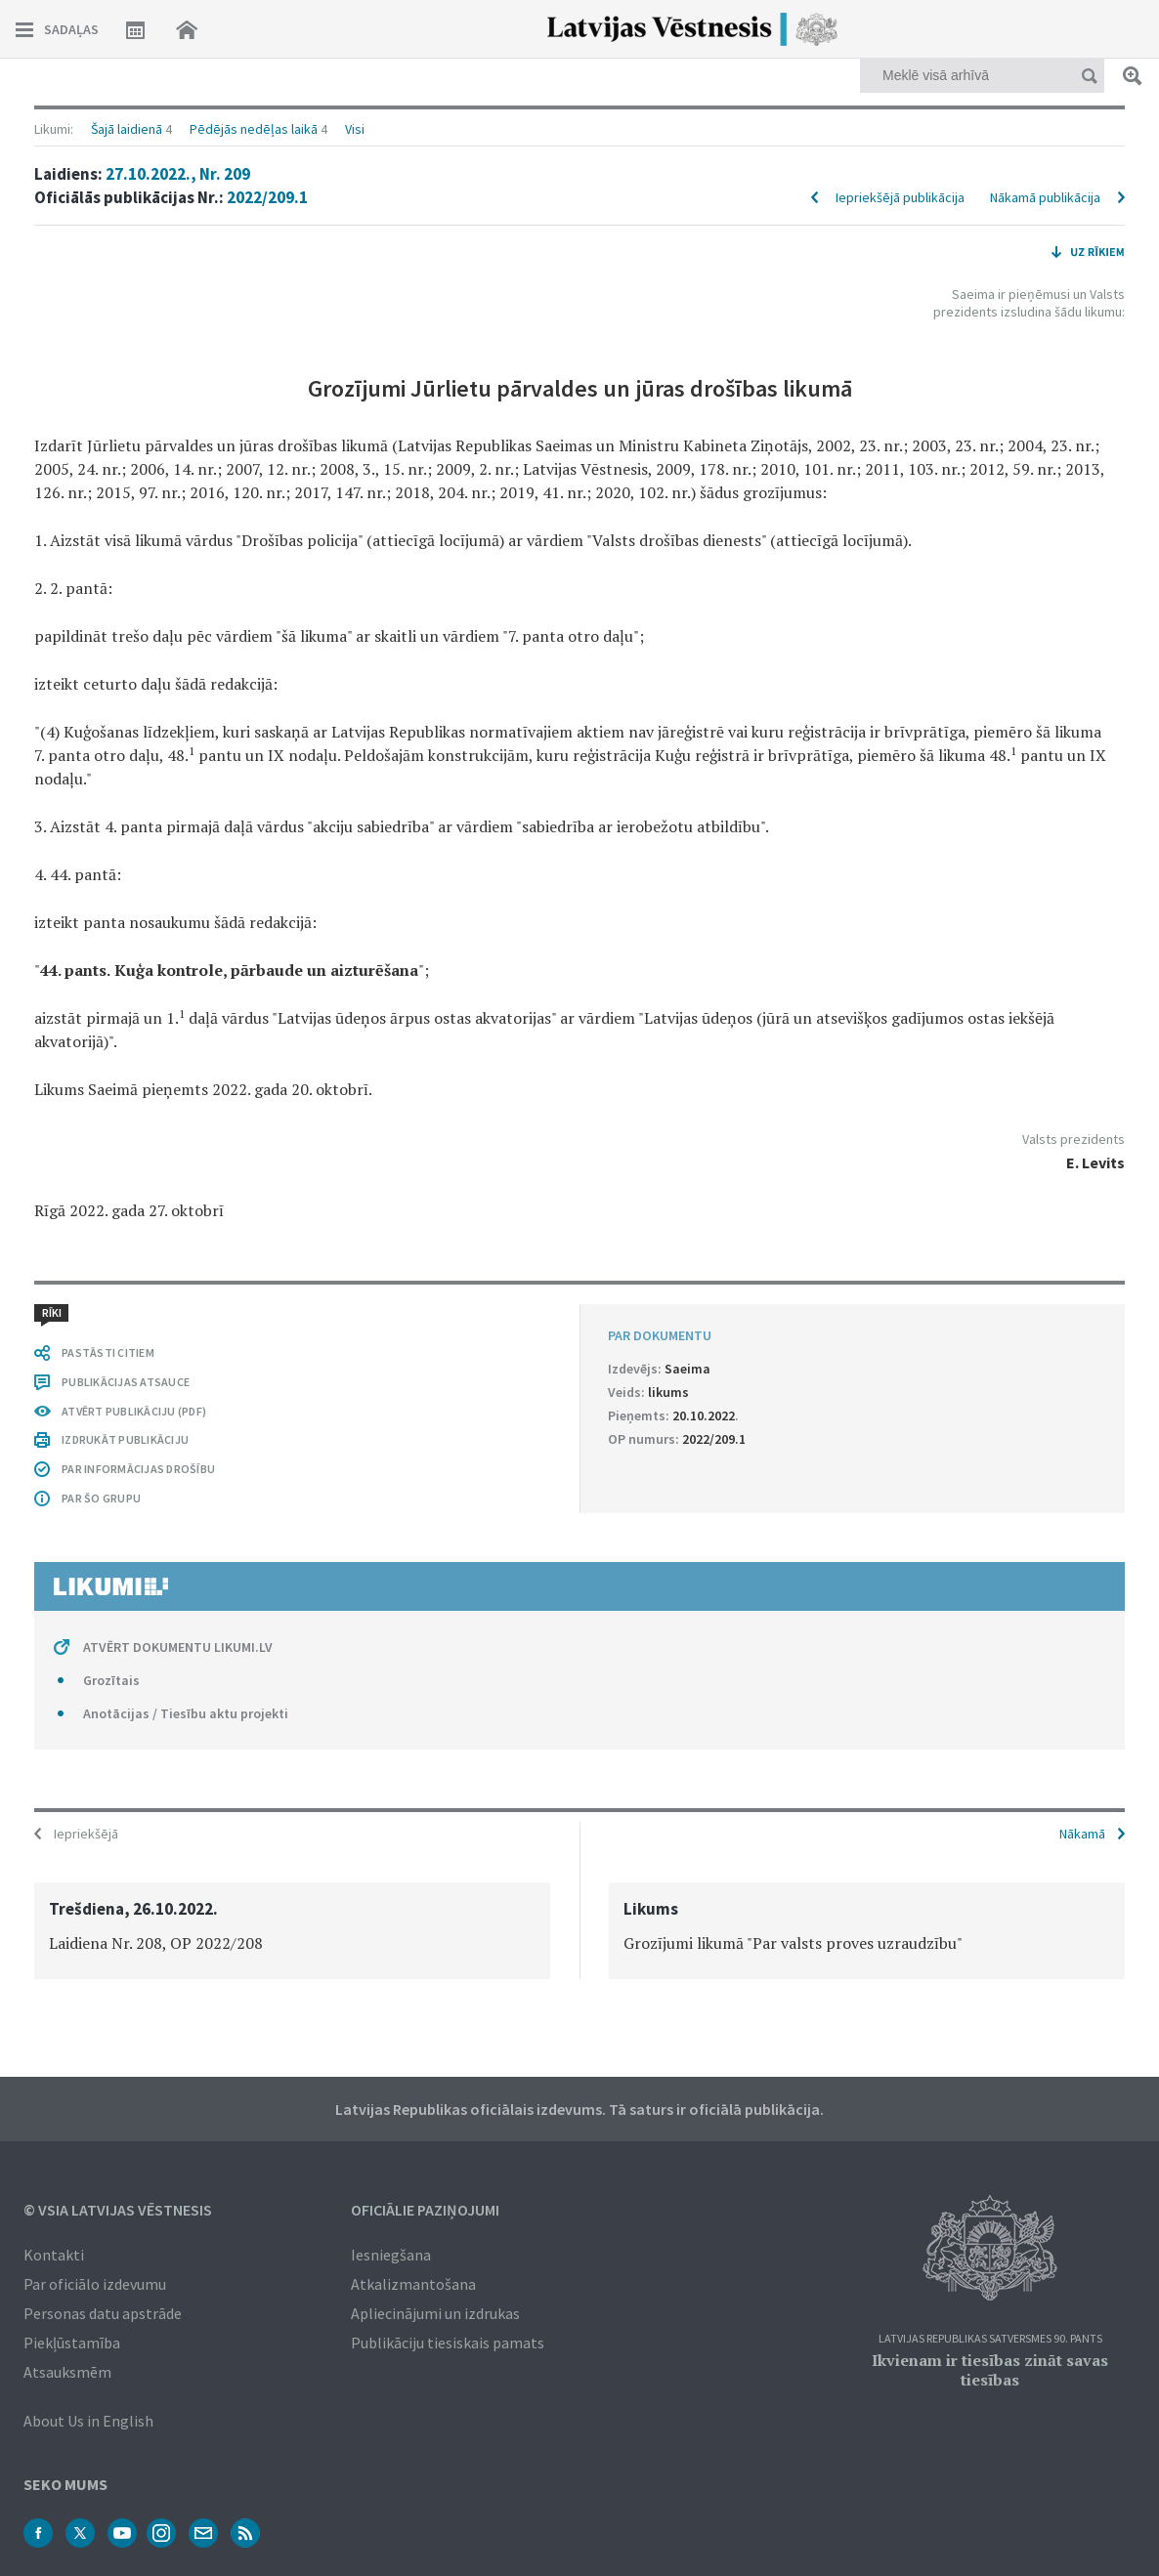  What do you see at coordinates (267, 197) in the screenshot?
I see `2022/209.1` at bounding box center [267, 197].